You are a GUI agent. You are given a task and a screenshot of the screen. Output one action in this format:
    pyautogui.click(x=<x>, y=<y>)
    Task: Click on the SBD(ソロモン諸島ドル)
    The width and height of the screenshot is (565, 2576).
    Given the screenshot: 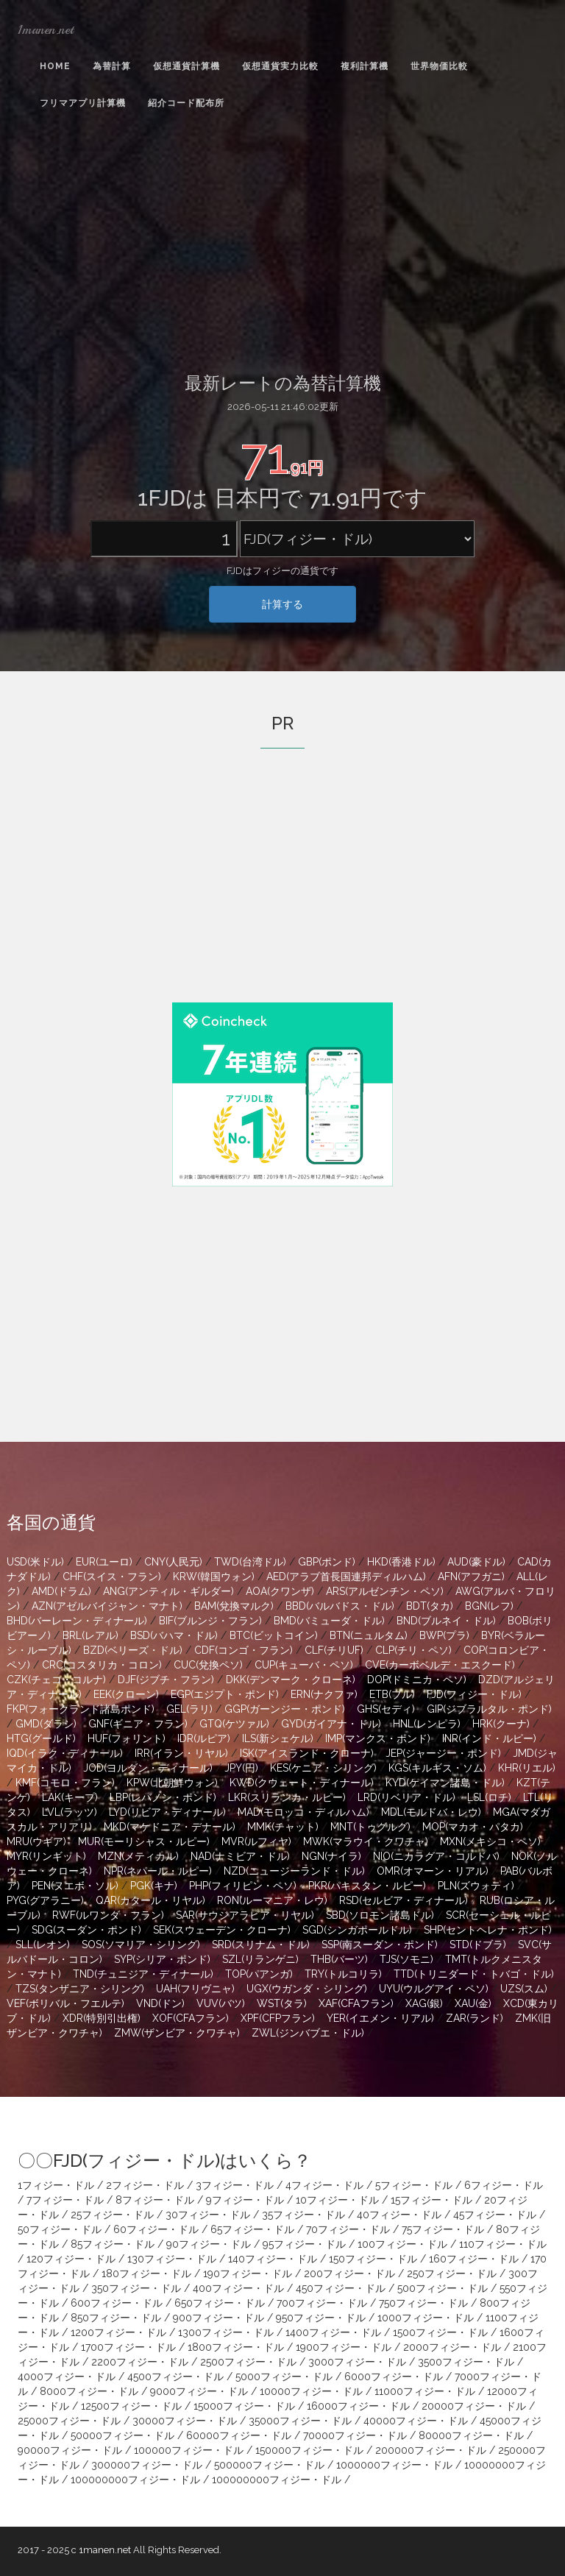 What is the action you would take?
    pyautogui.click(x=380, y=1915)
    